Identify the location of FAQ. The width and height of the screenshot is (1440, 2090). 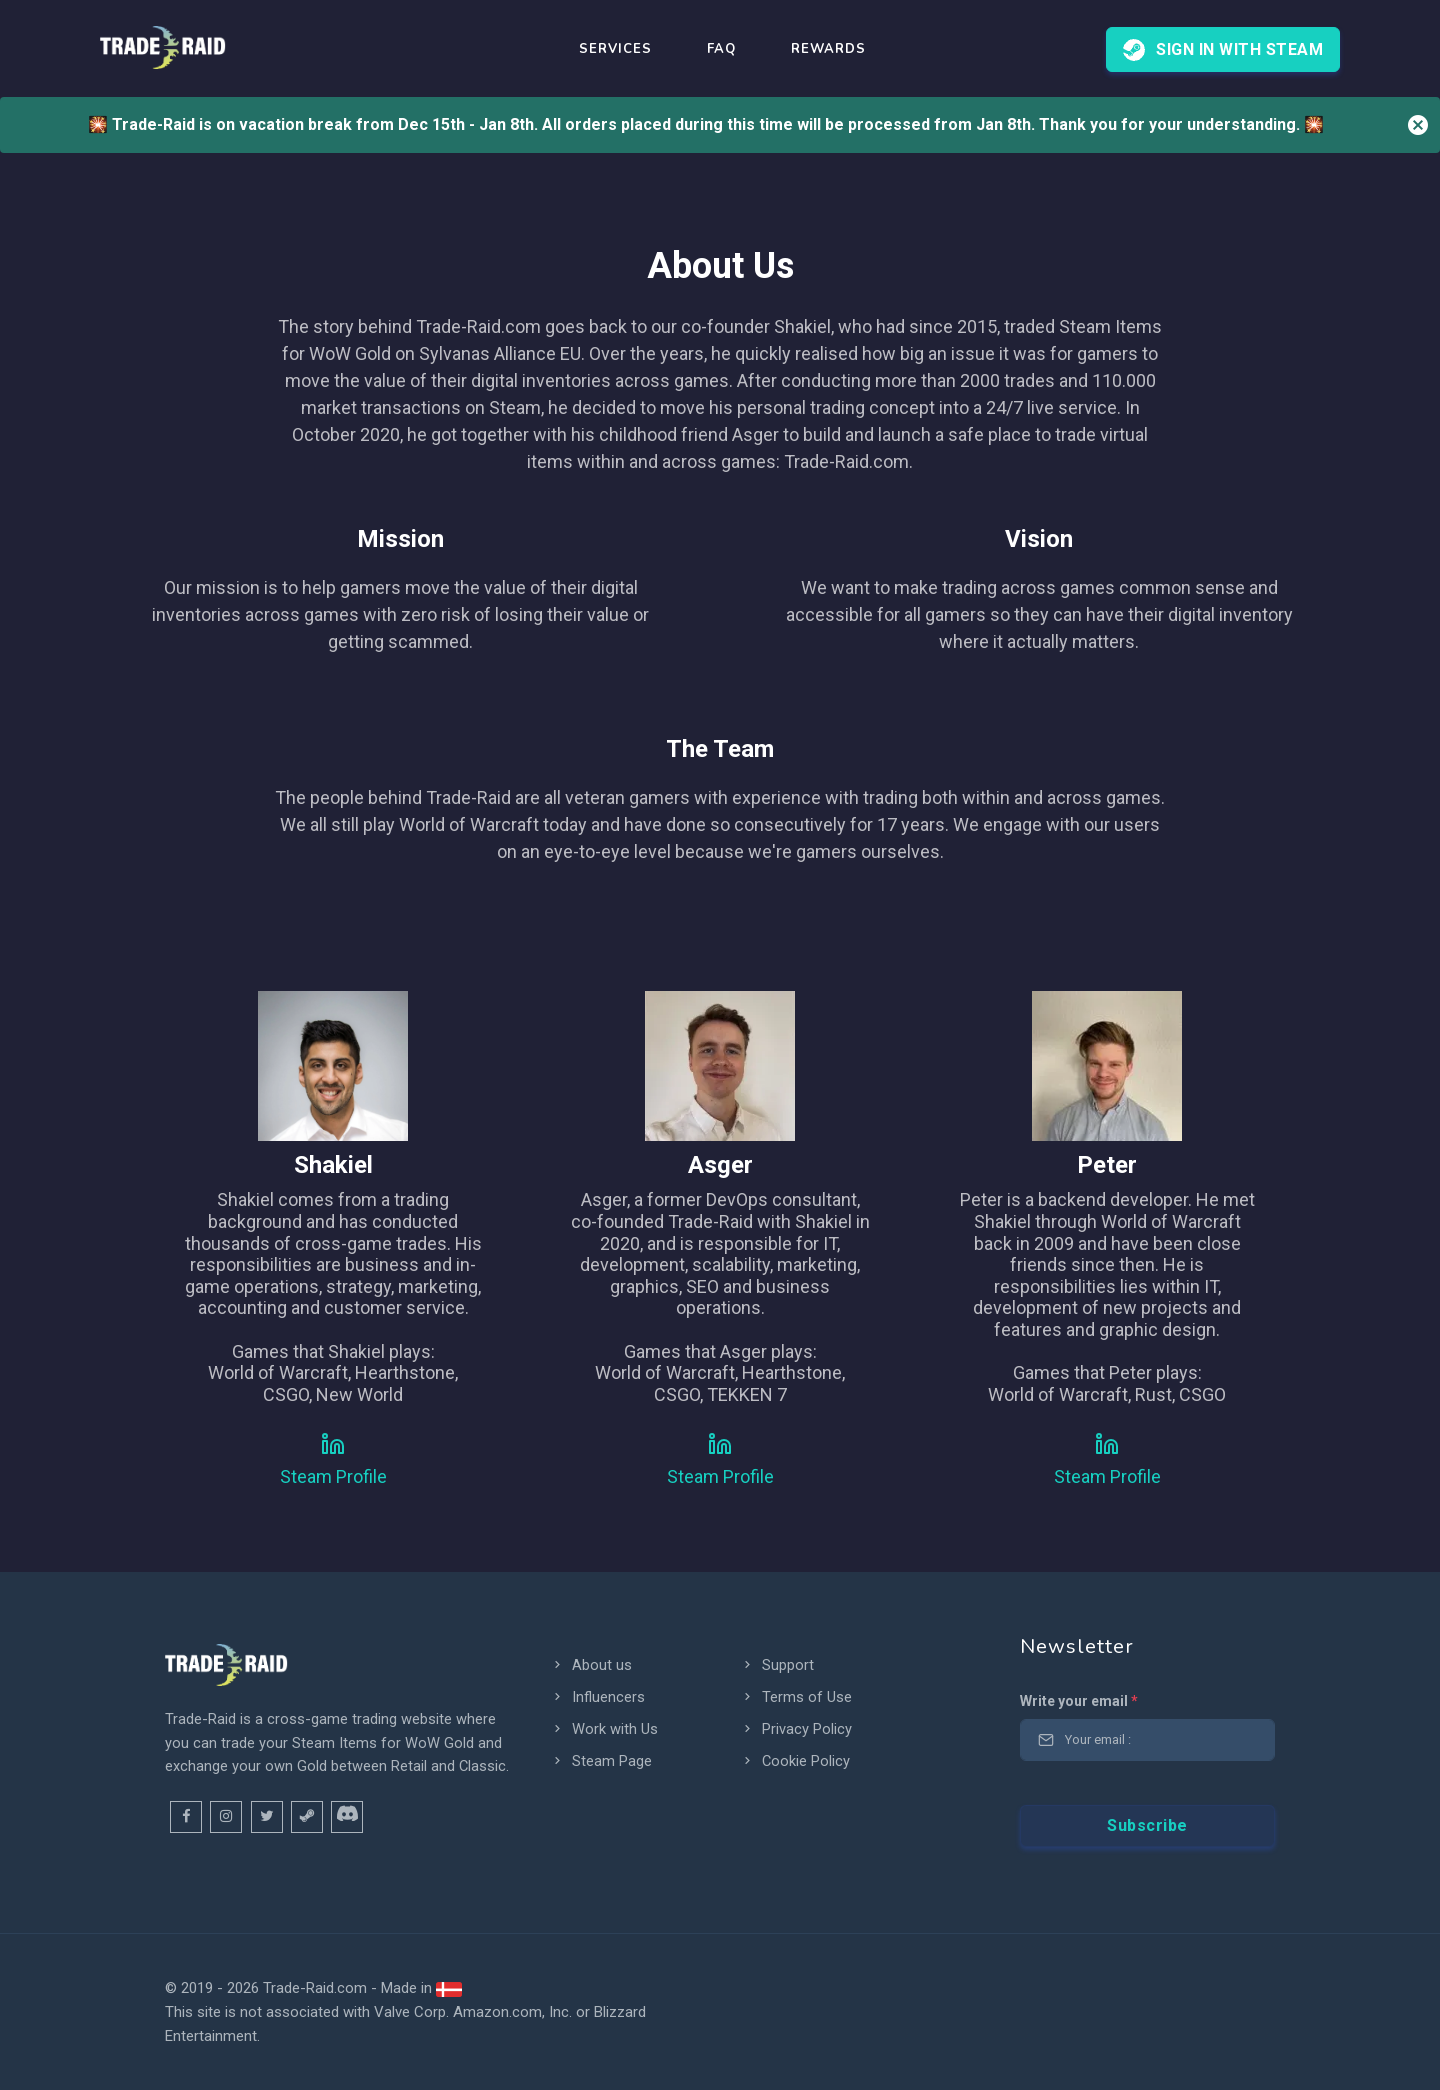
(721, 49).